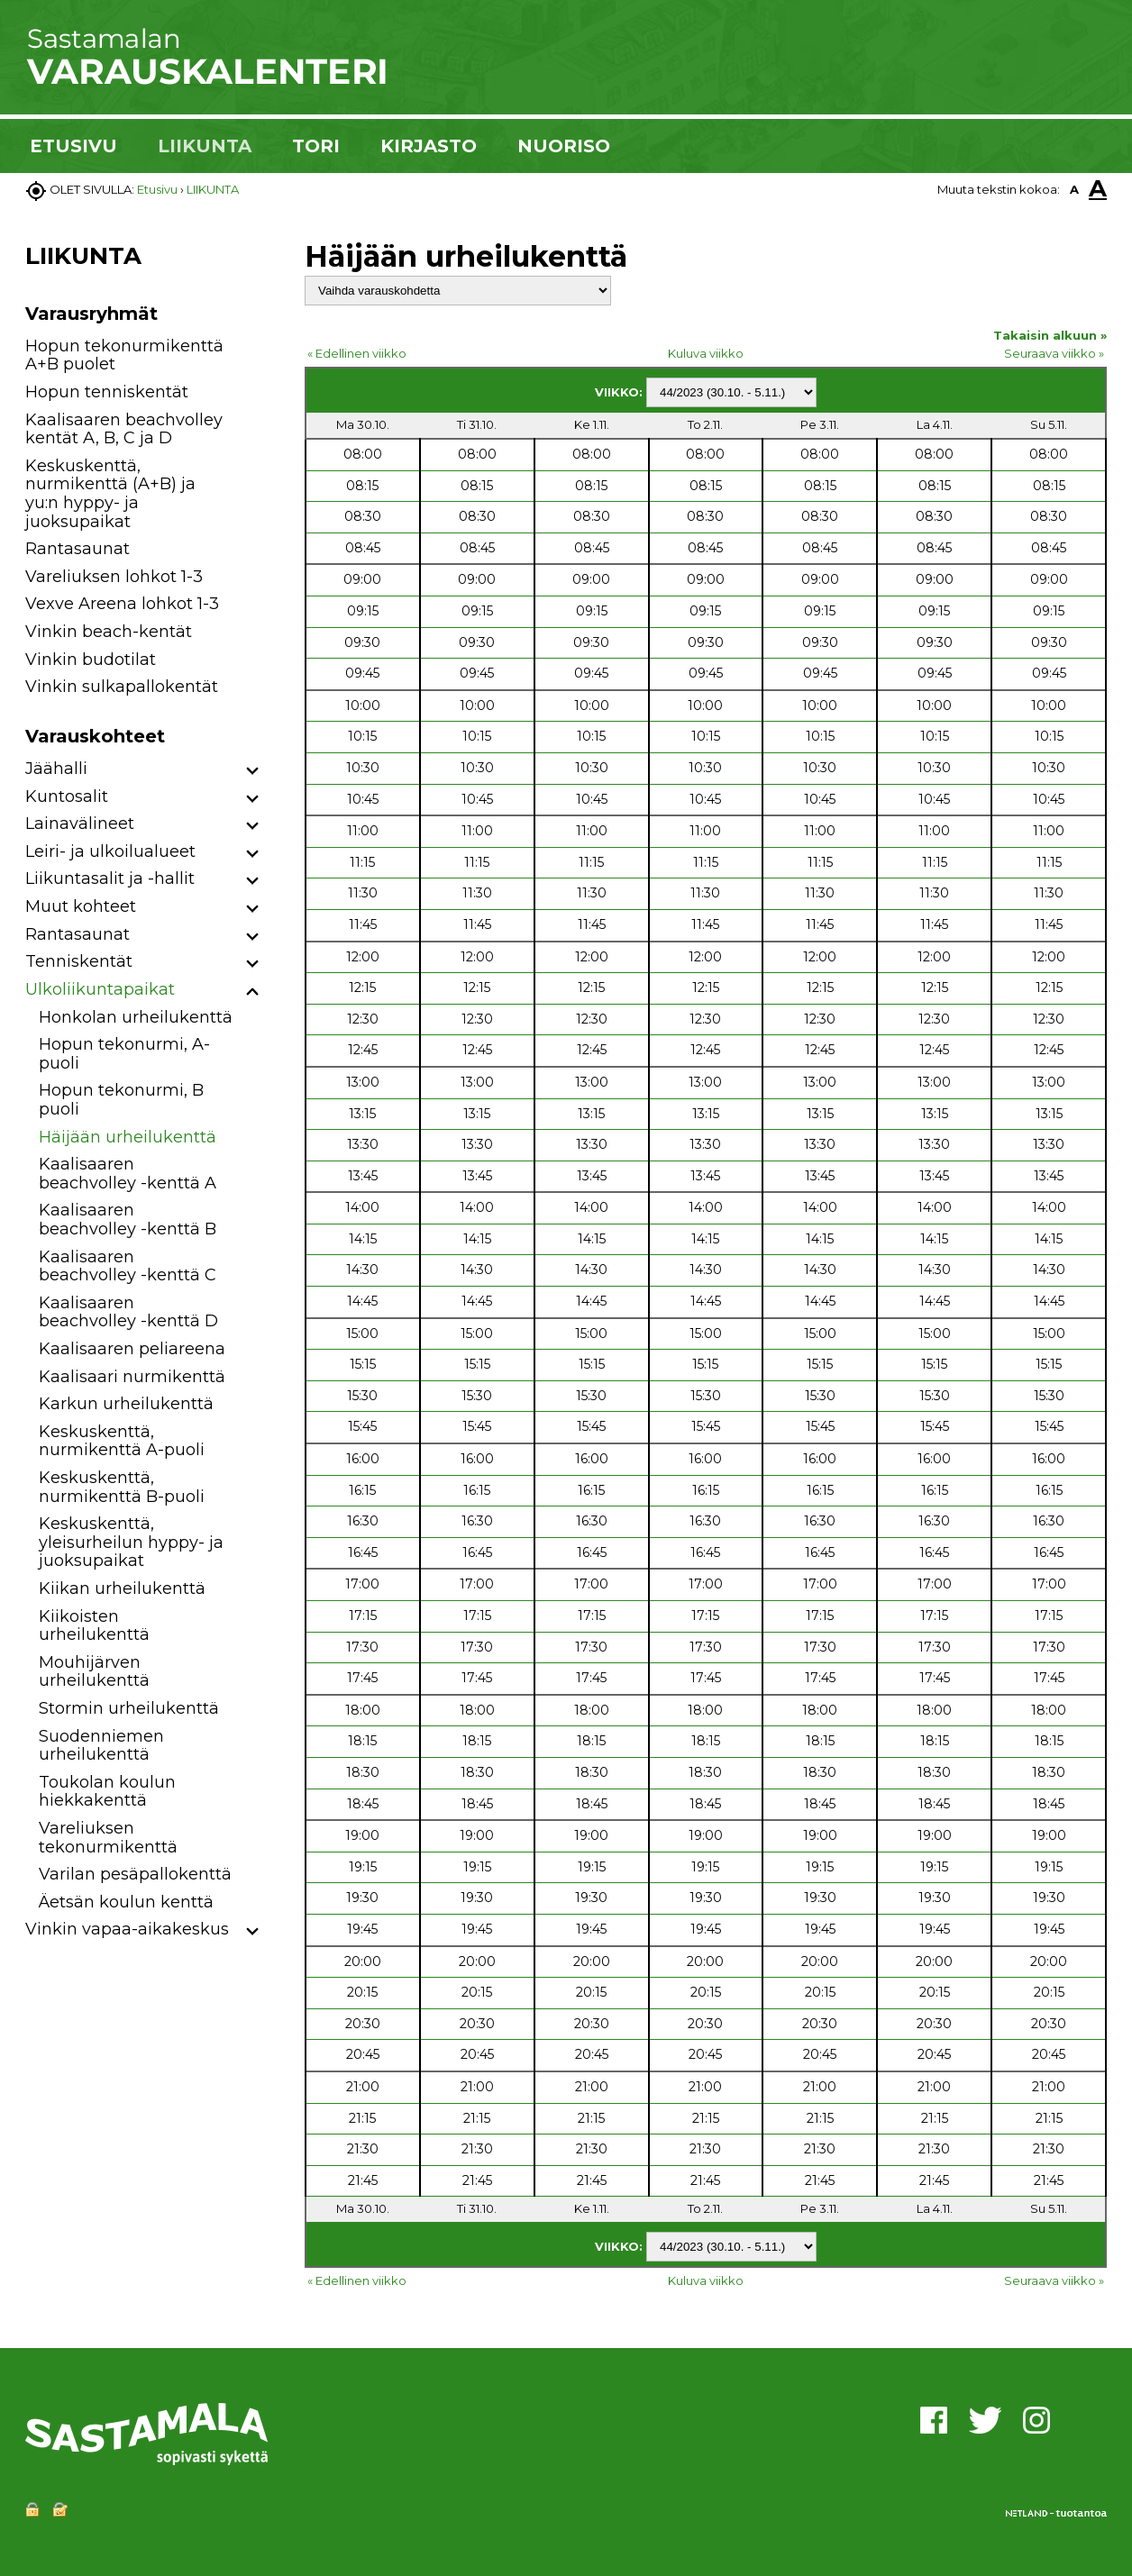  What do you see at coordinates (122, 1441) in the screenshot?
I see `Keskuskenttä, nurmikenttä A-puoli` at bounding box center [122, 1441].